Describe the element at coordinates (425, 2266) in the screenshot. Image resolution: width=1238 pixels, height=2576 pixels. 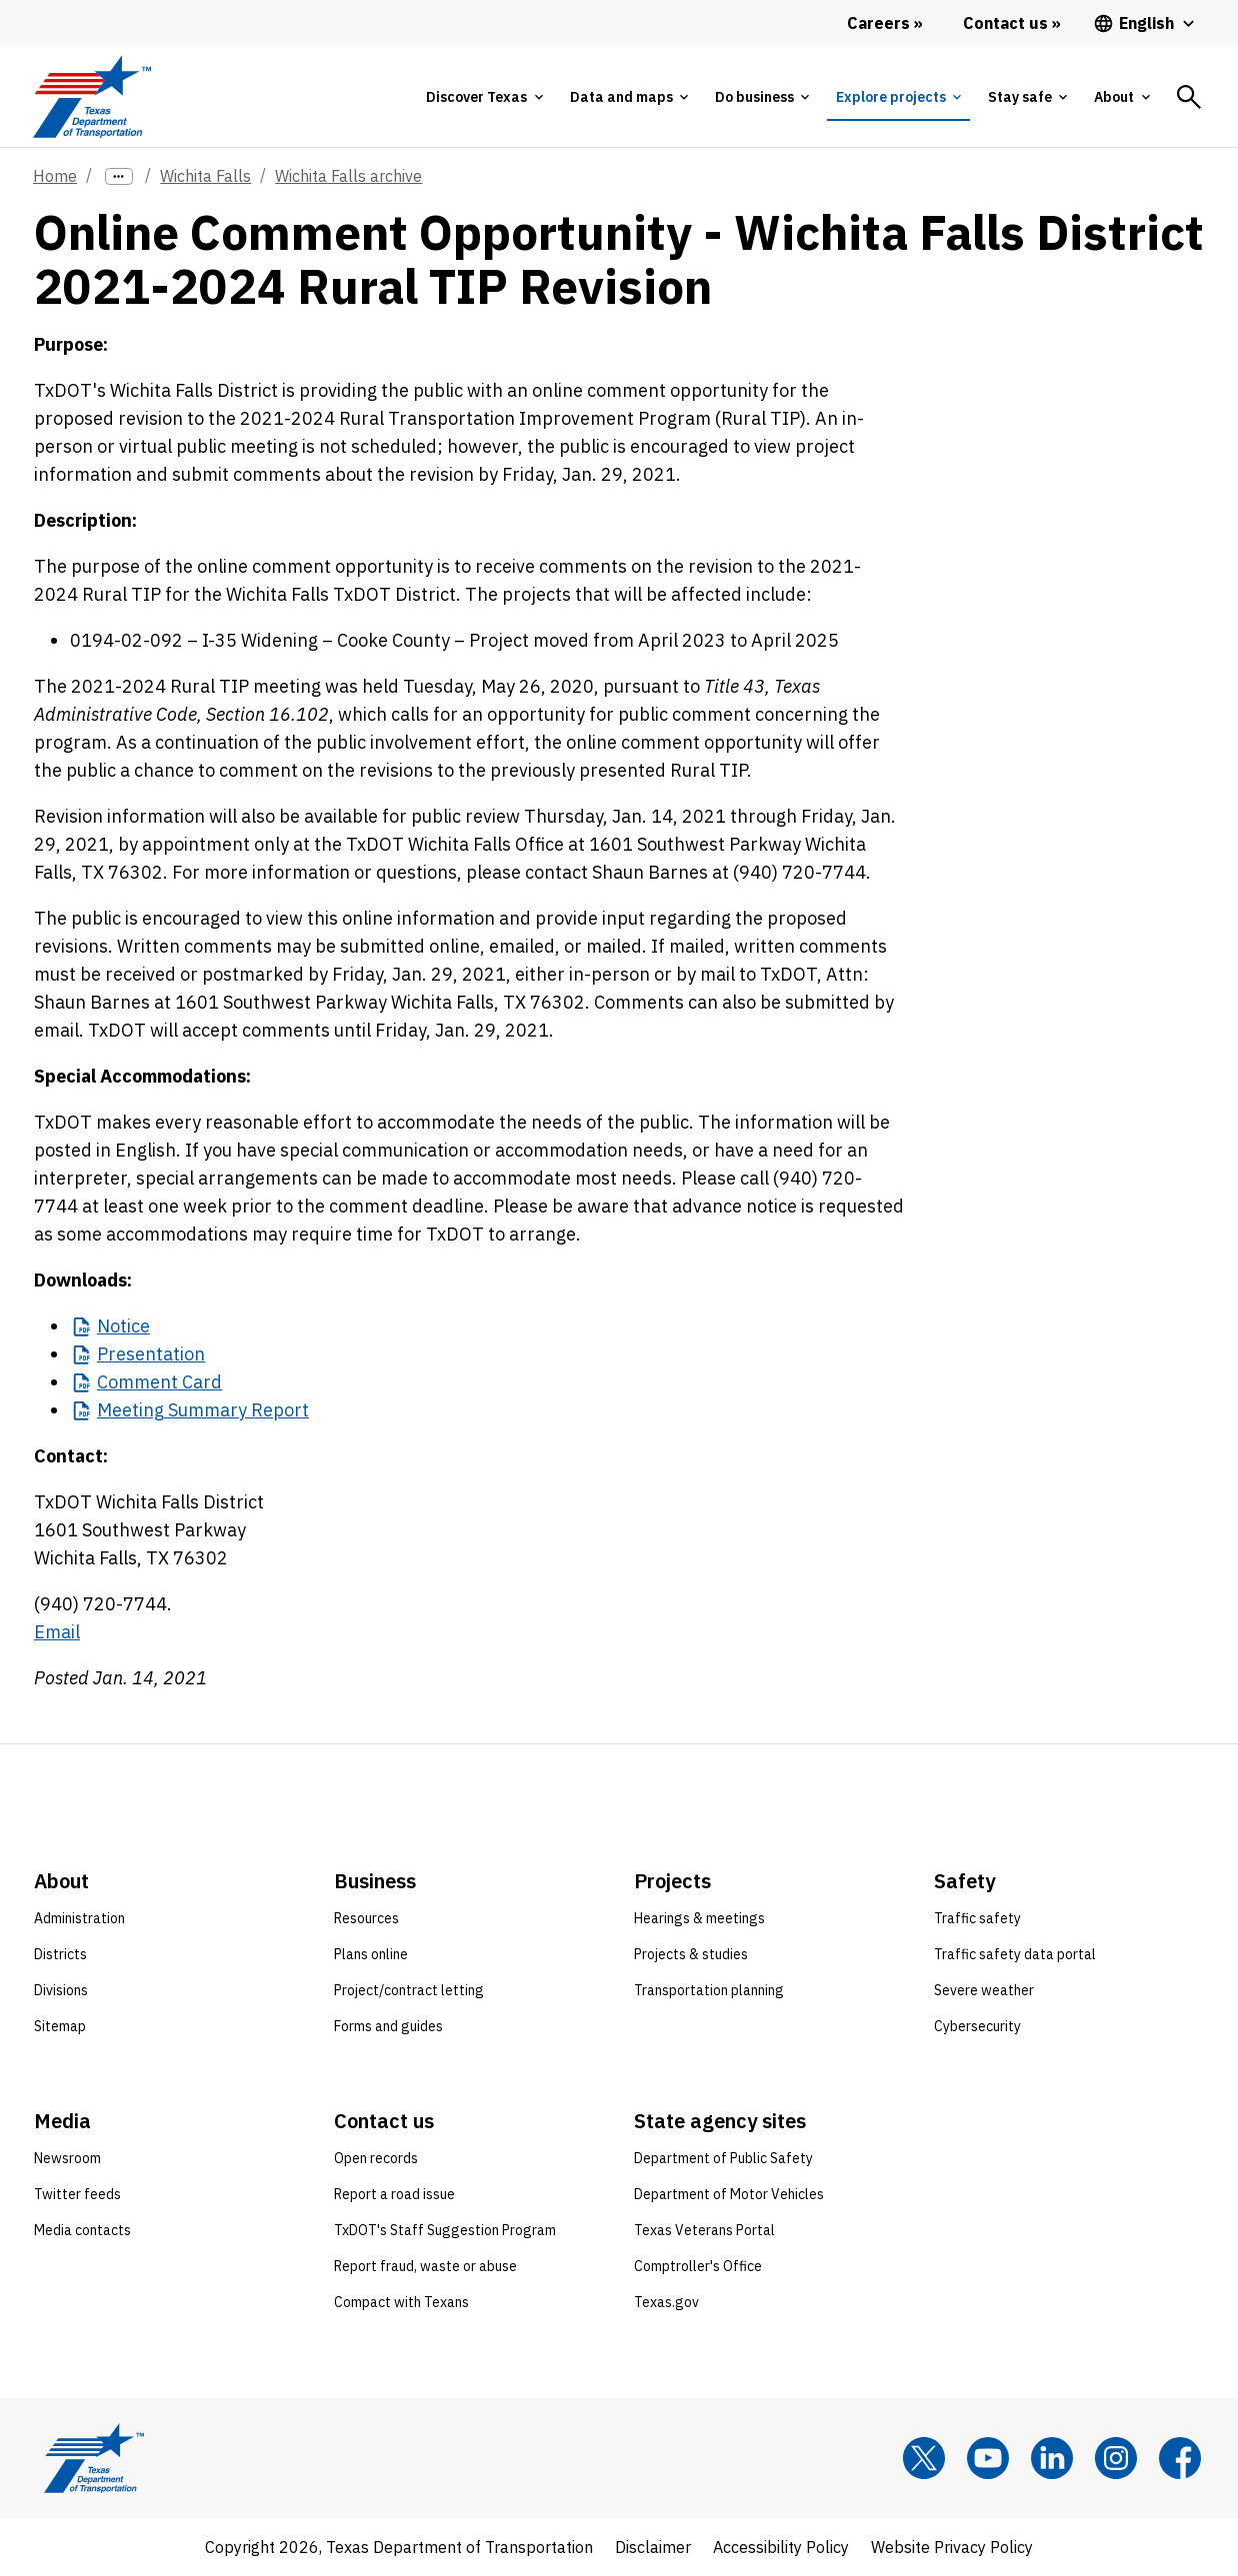
I see `Report fraud, waste or abuse` at that location.